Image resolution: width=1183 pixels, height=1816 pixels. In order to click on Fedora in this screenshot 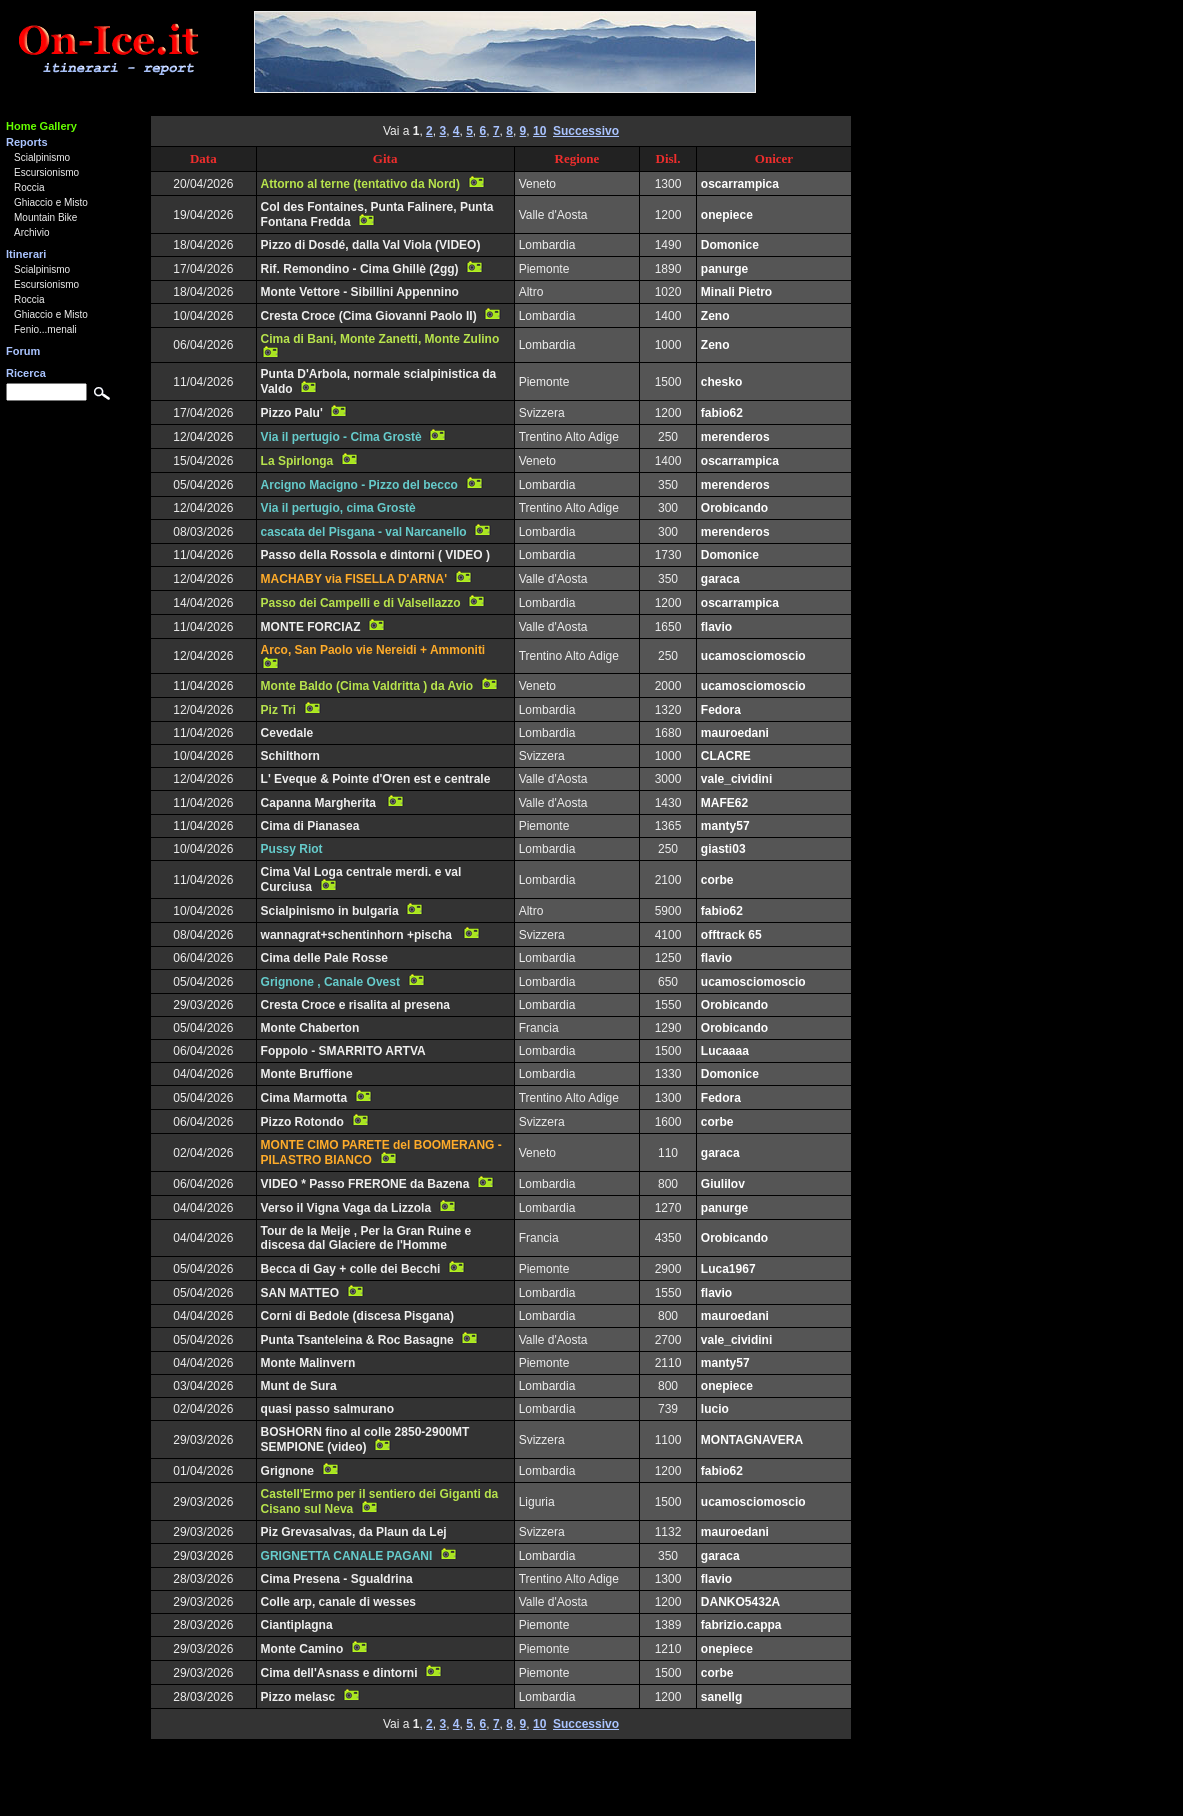, I will do `click(721, 710)`.